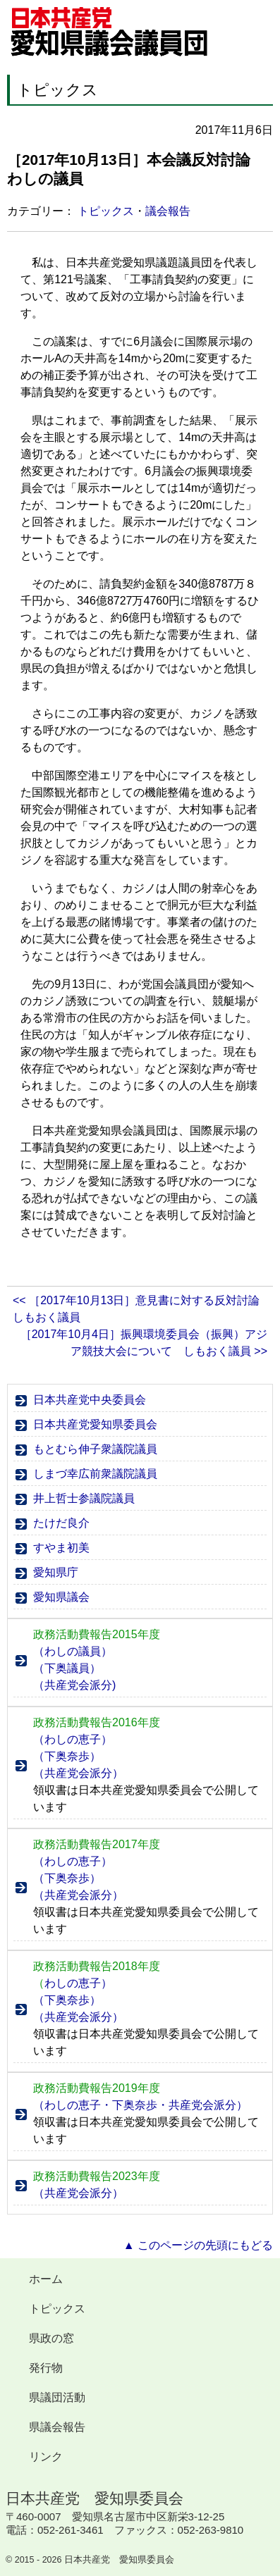 This screenshot has width=280, height=2576. Describe the element at coordinates (55, 1572) in the screenshot. I see `愛知県庁` at that location.